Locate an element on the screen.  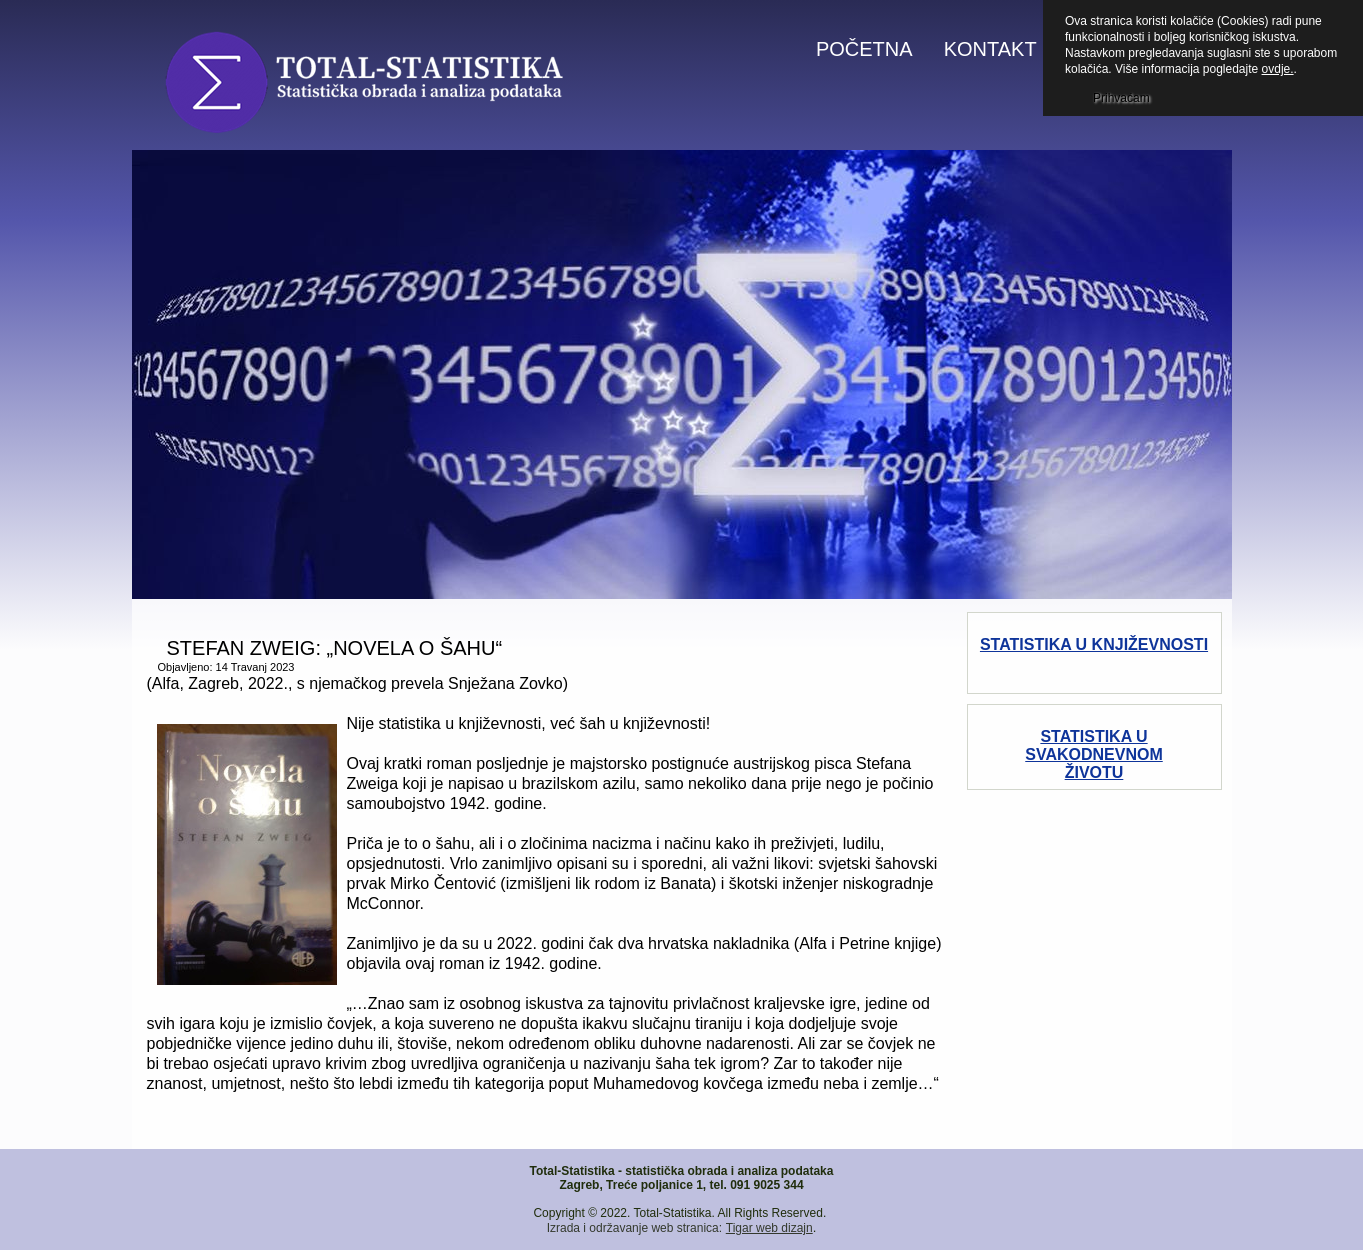
Kontakt is located at coordinates (990, 49).